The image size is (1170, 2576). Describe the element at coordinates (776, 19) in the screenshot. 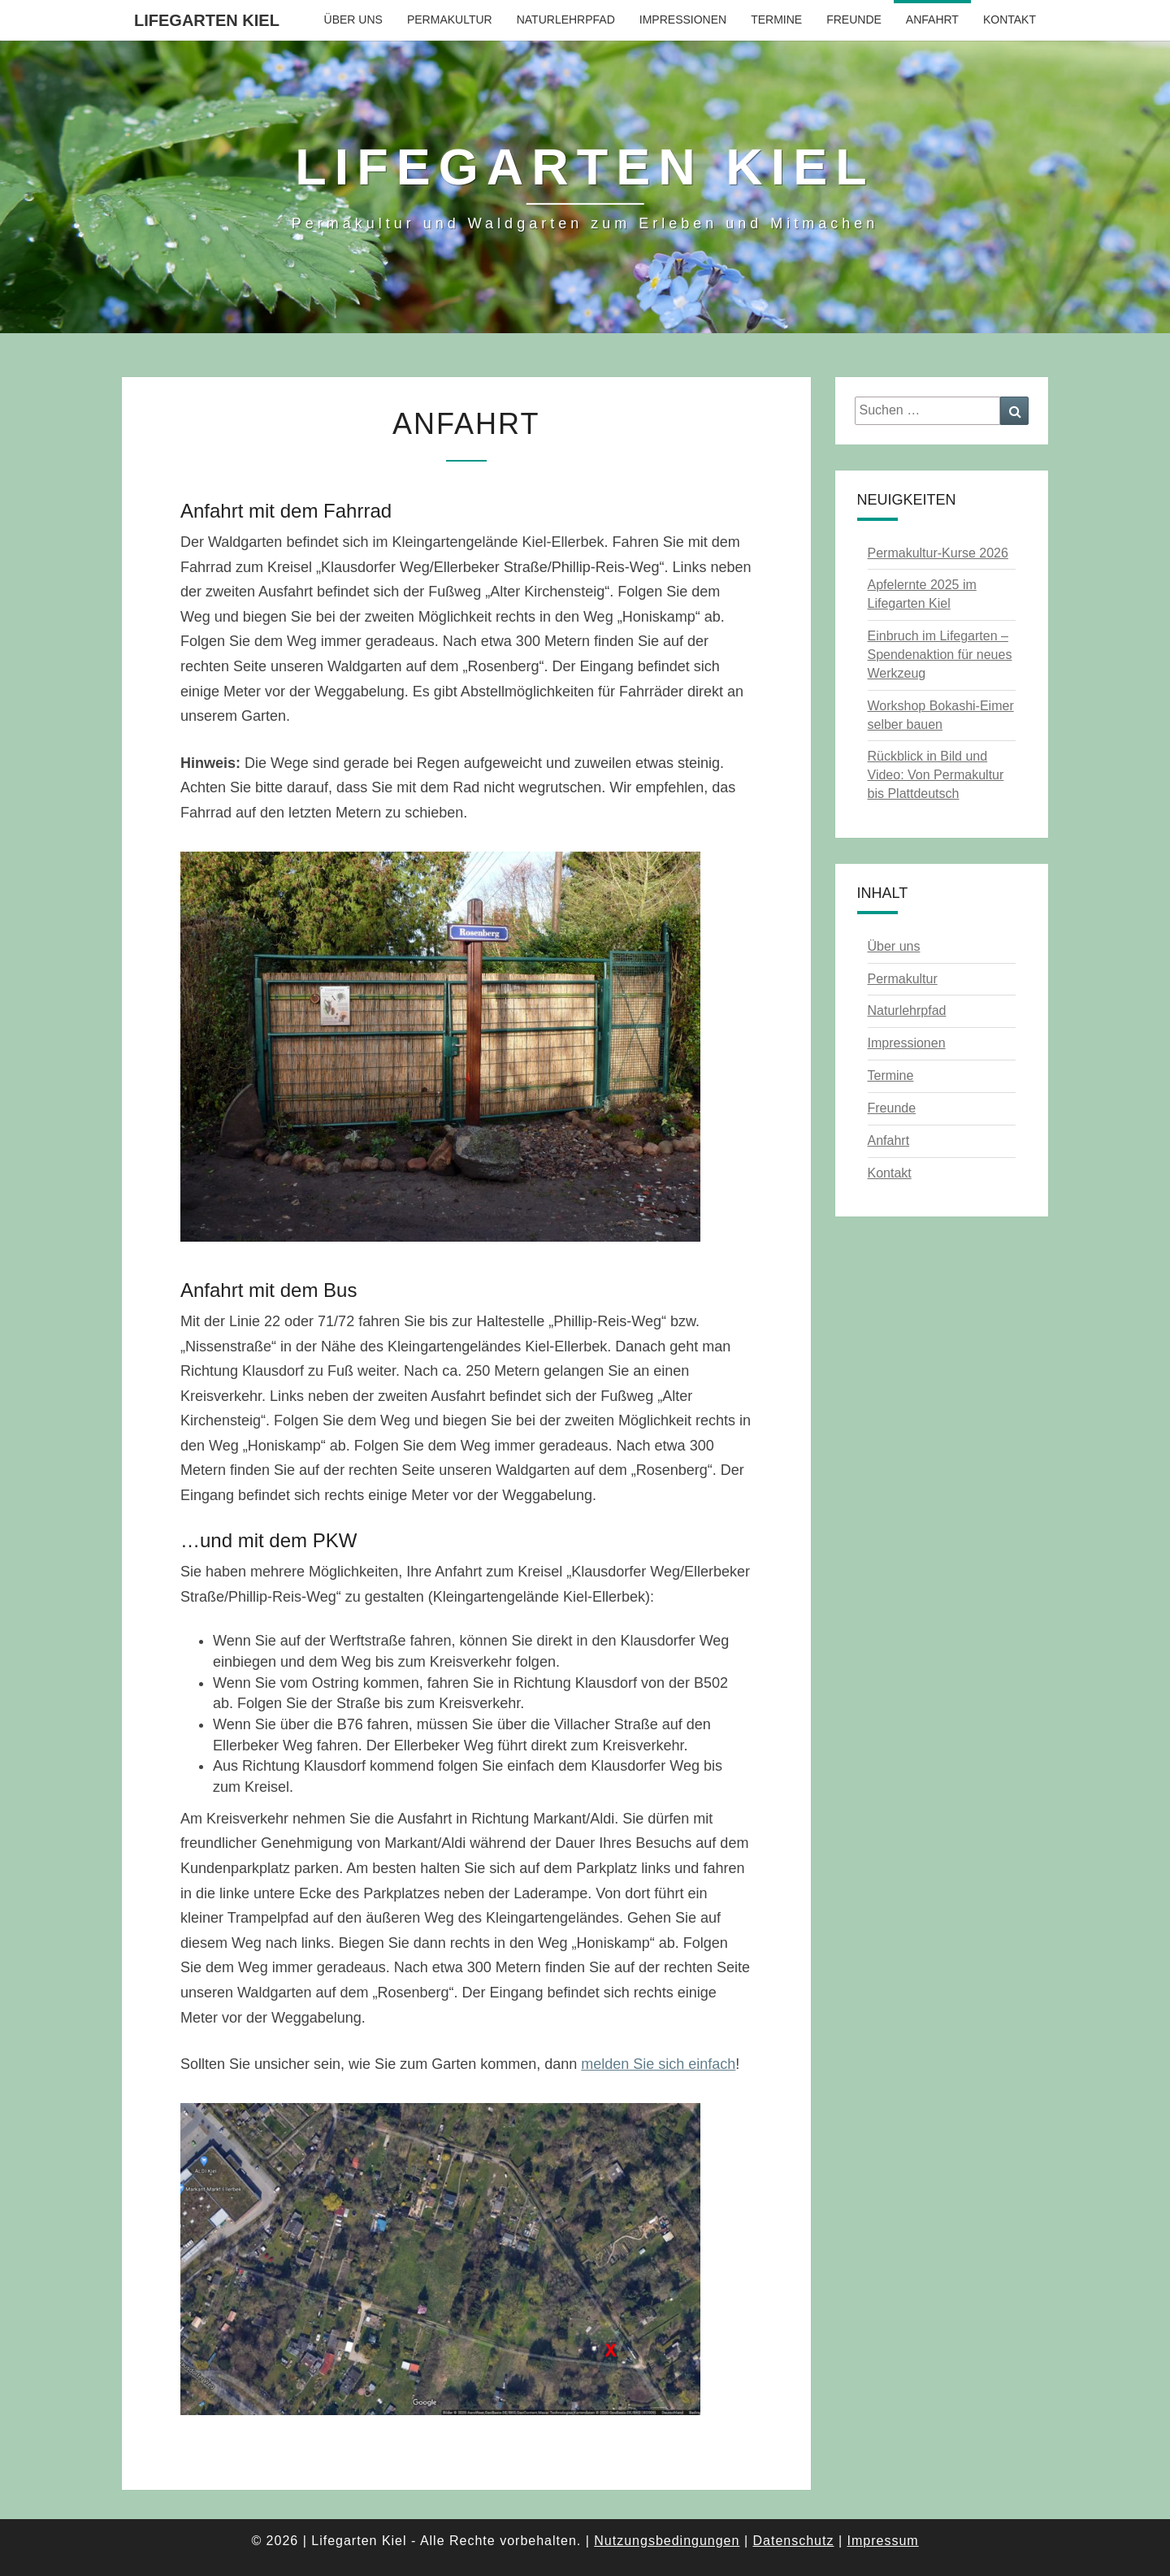

I see `Termine` at that location.